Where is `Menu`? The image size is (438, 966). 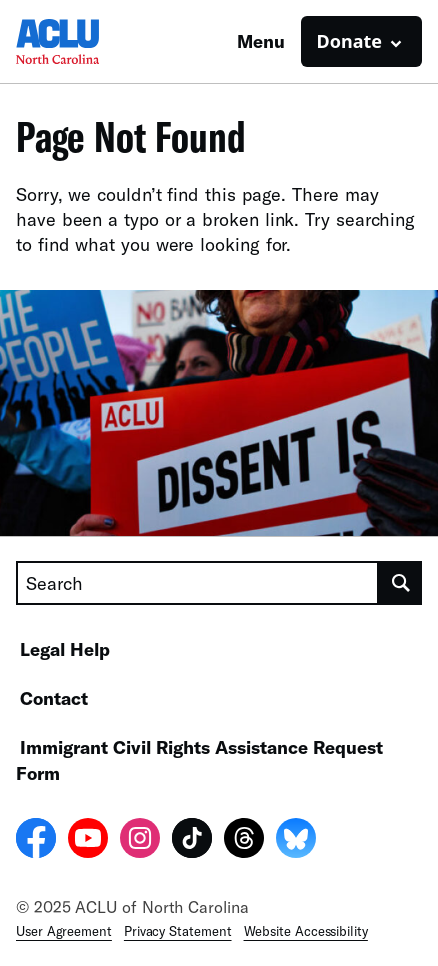 Menu is located at coordinates (261, 41).